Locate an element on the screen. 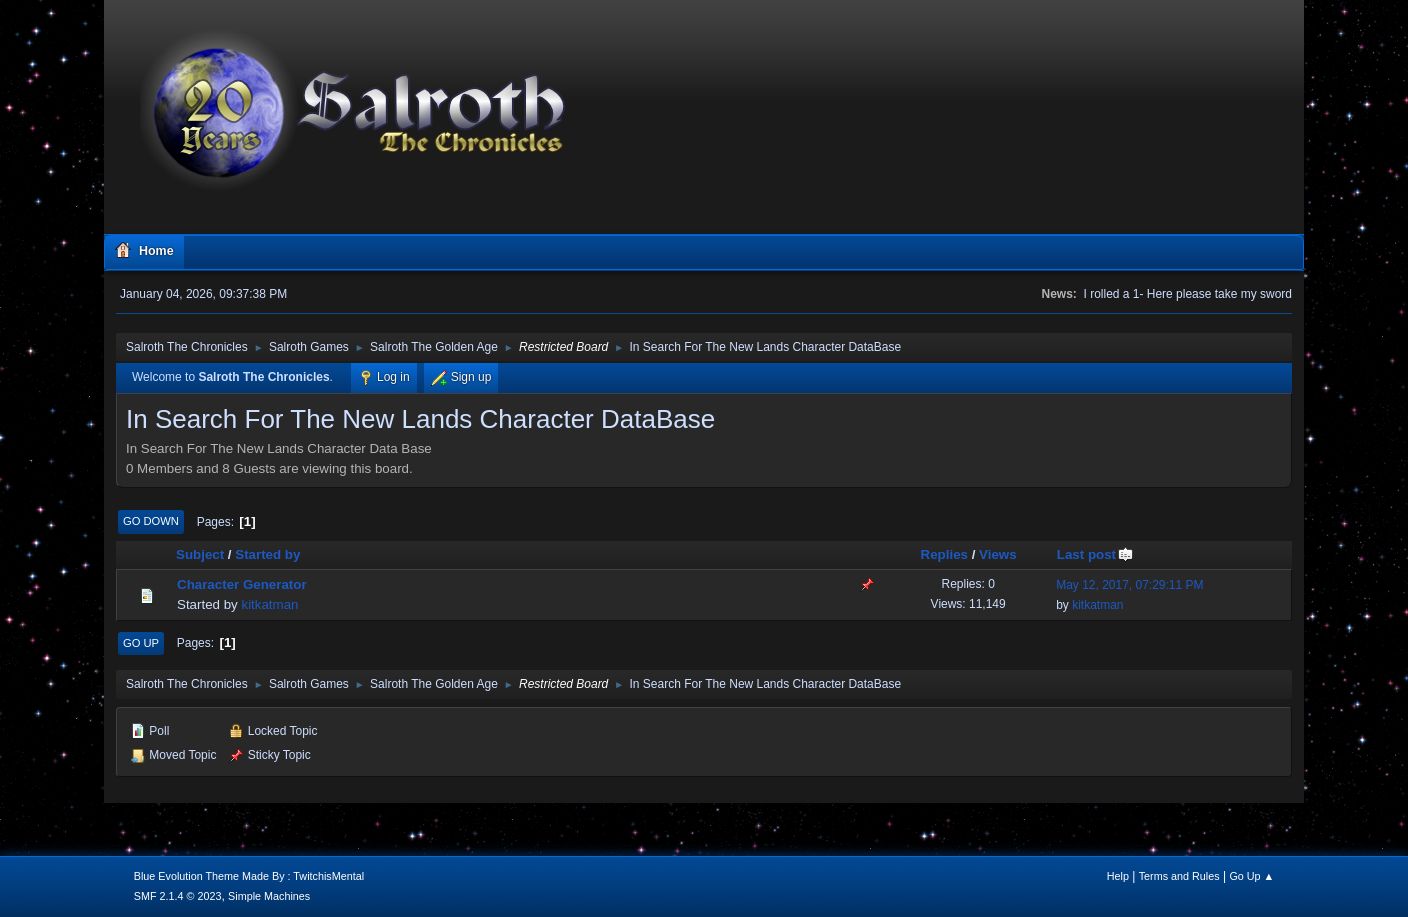  Blue Evolution Theme Made By : TwitchisMental is located at coordinates (249, 876).